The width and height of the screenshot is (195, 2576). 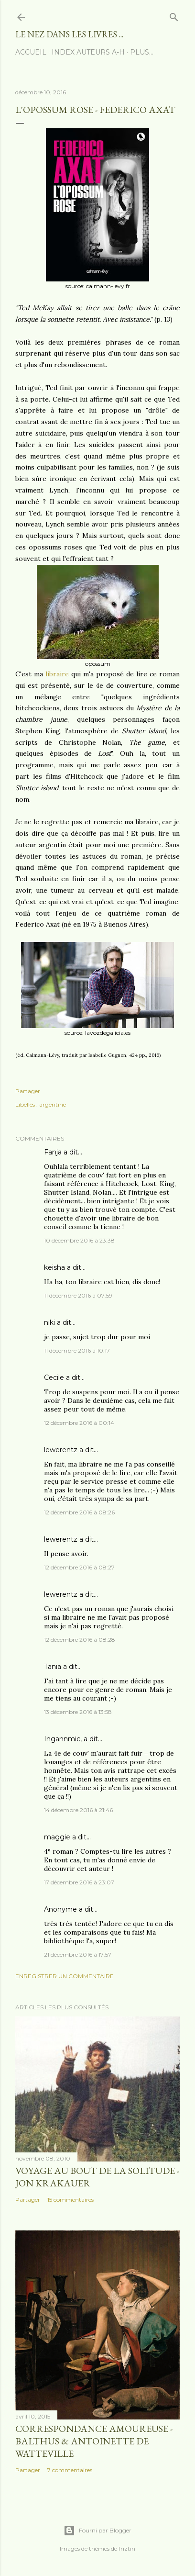 I want to click on 15 commentaires, so click(x=70, y=2199).